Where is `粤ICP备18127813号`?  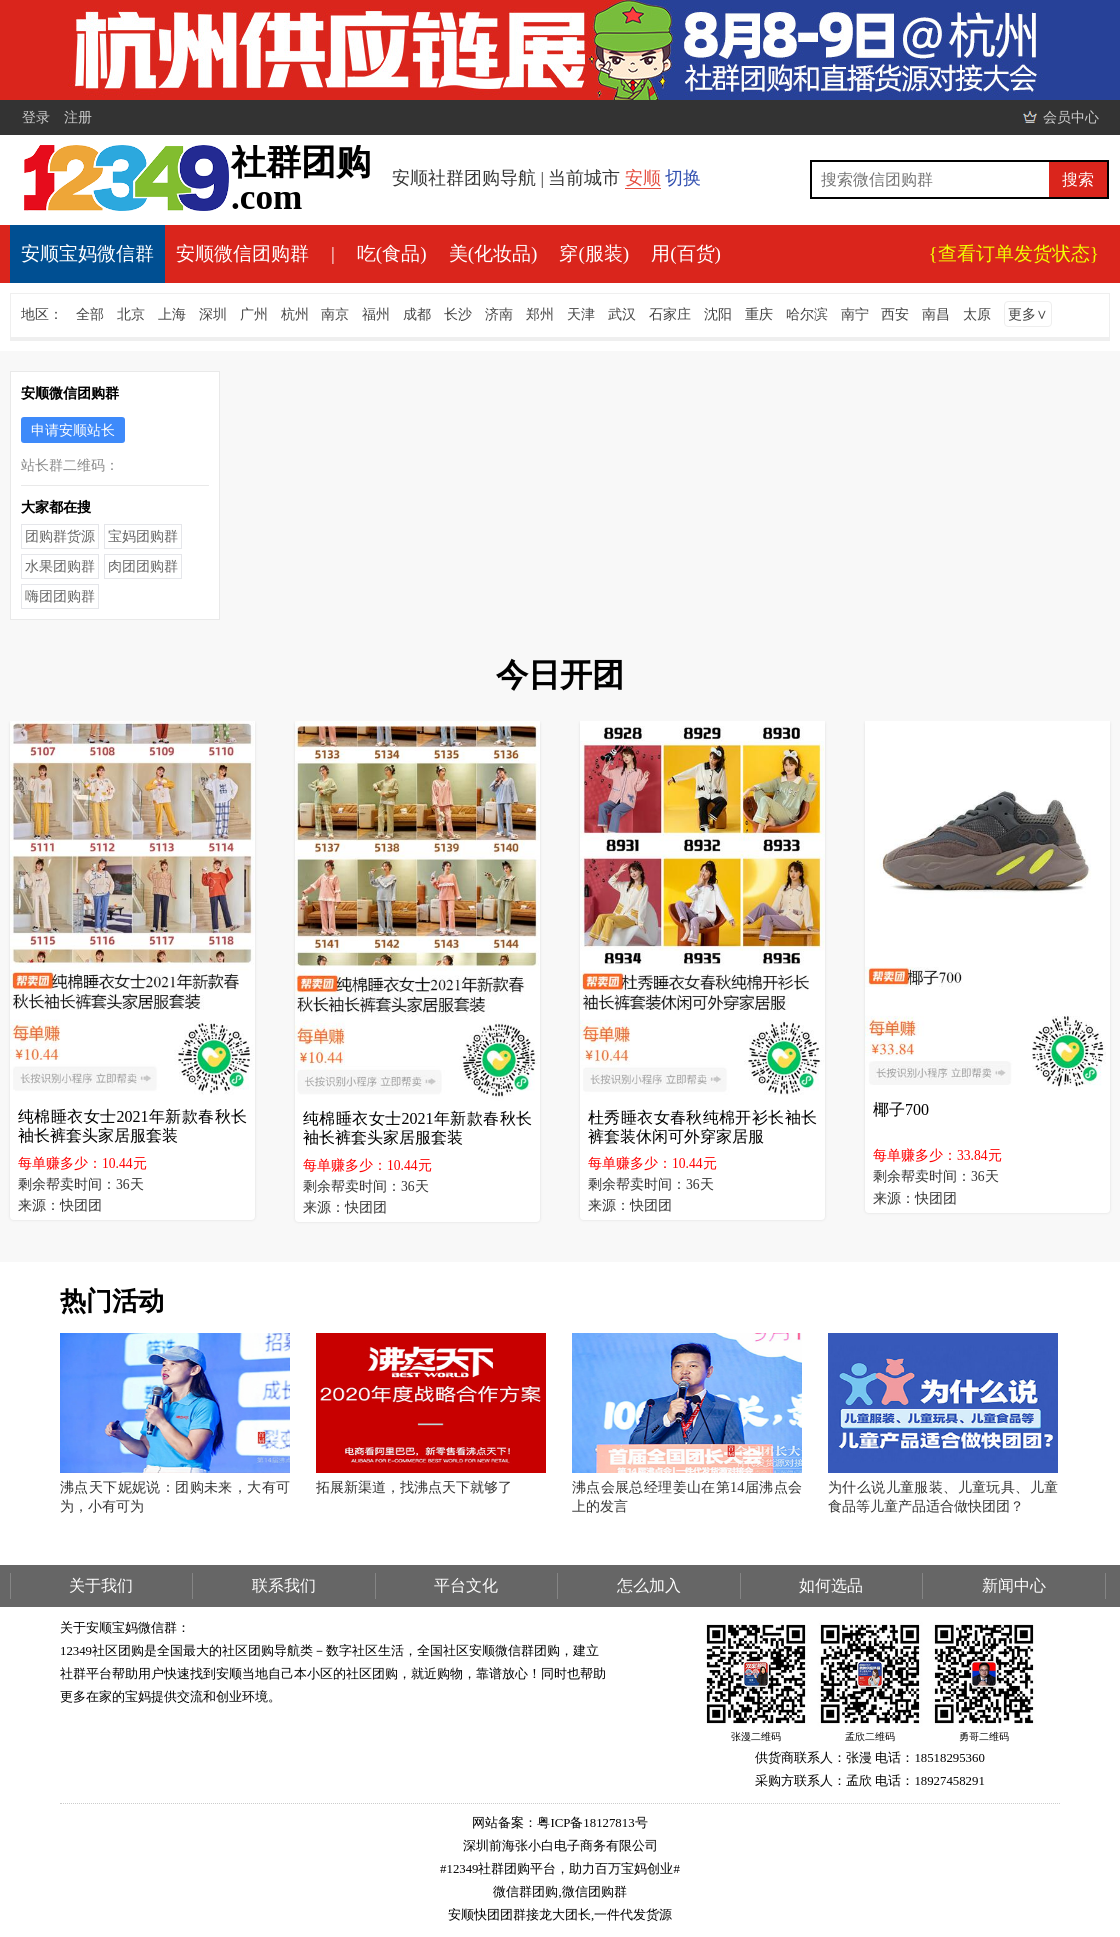 粤ICP备18127813号 is located at coordinates (592, 1823).